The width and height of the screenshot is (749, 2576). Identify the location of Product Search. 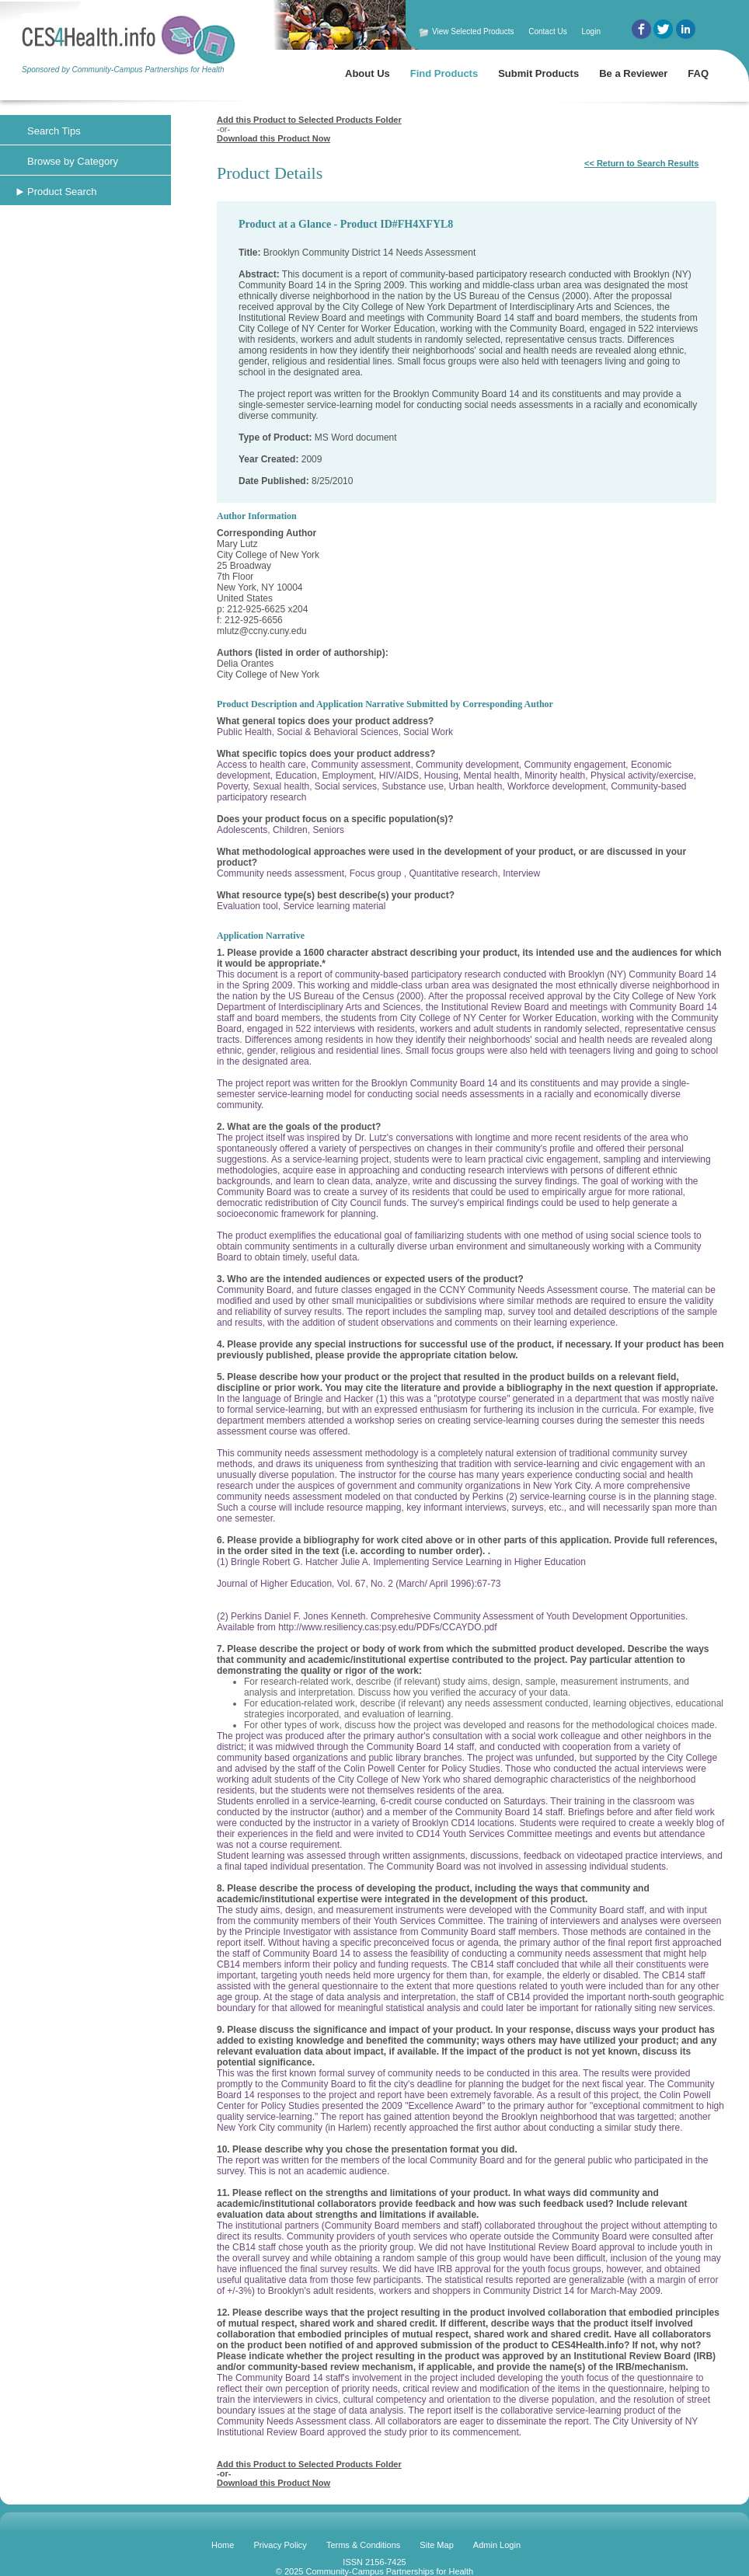
(62, 191).